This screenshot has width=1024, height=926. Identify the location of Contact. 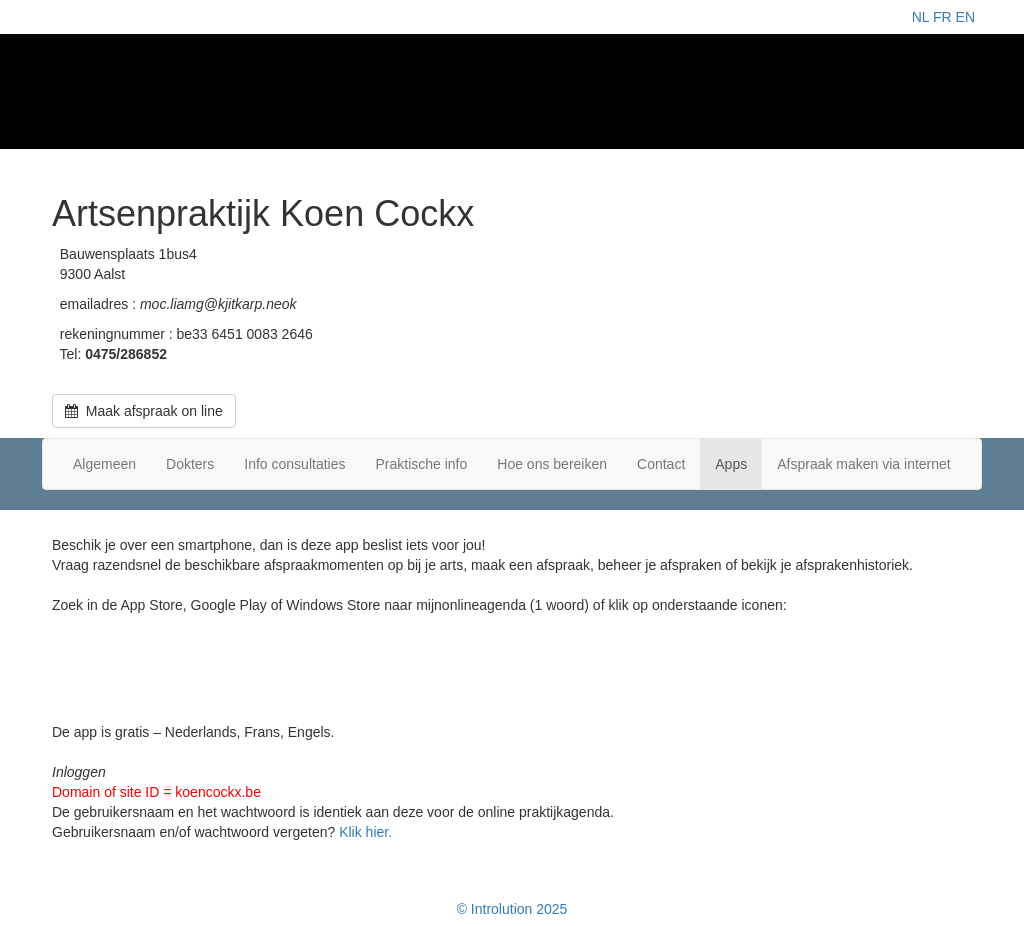
(661, 464).